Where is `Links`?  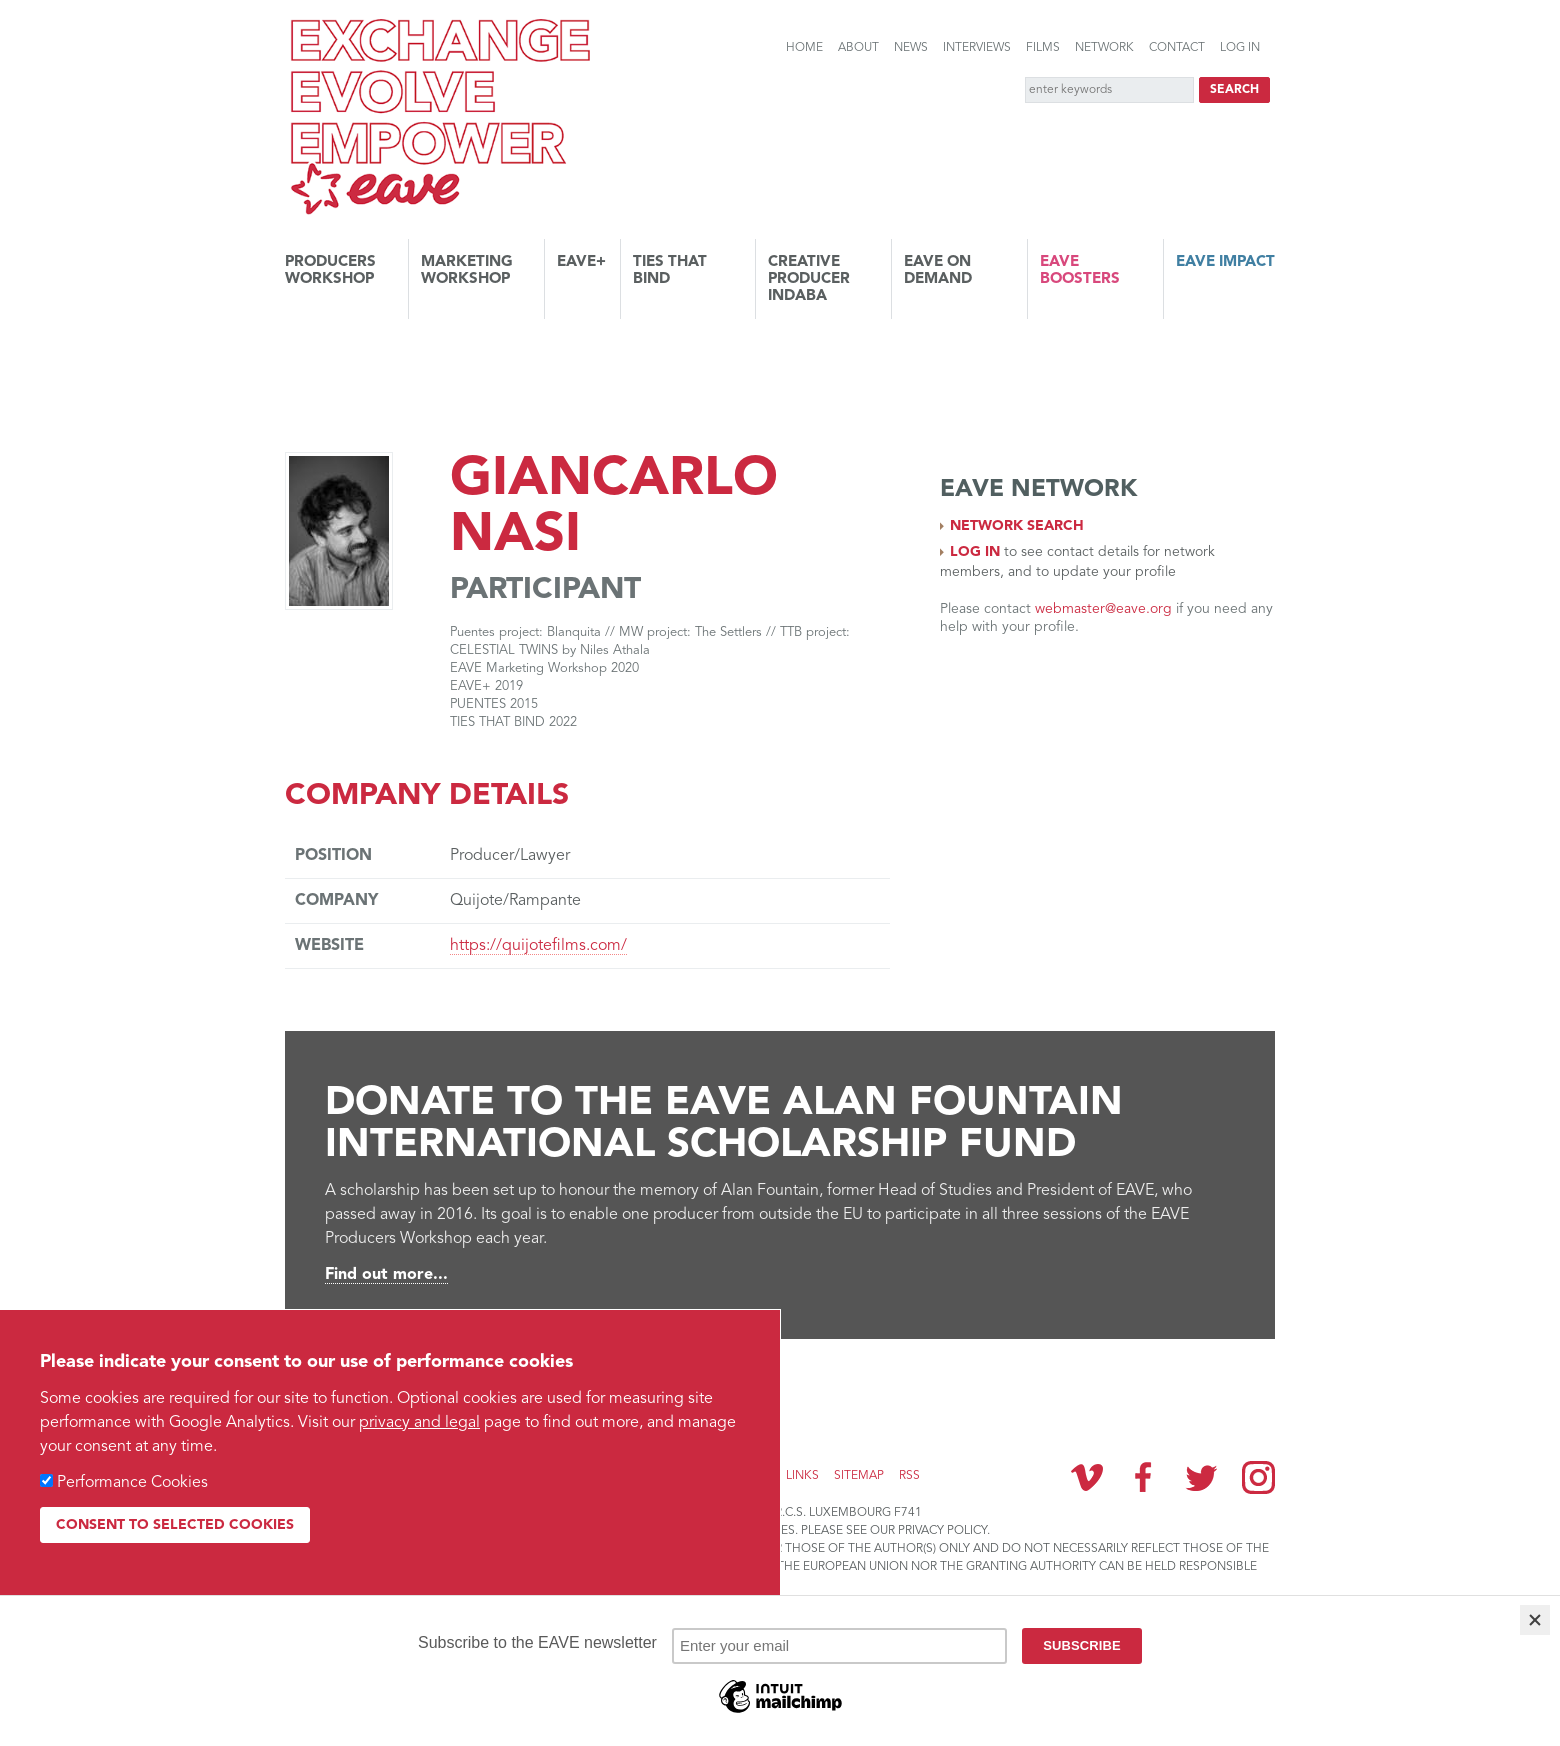 Links is located at coordinates (802, 1476).